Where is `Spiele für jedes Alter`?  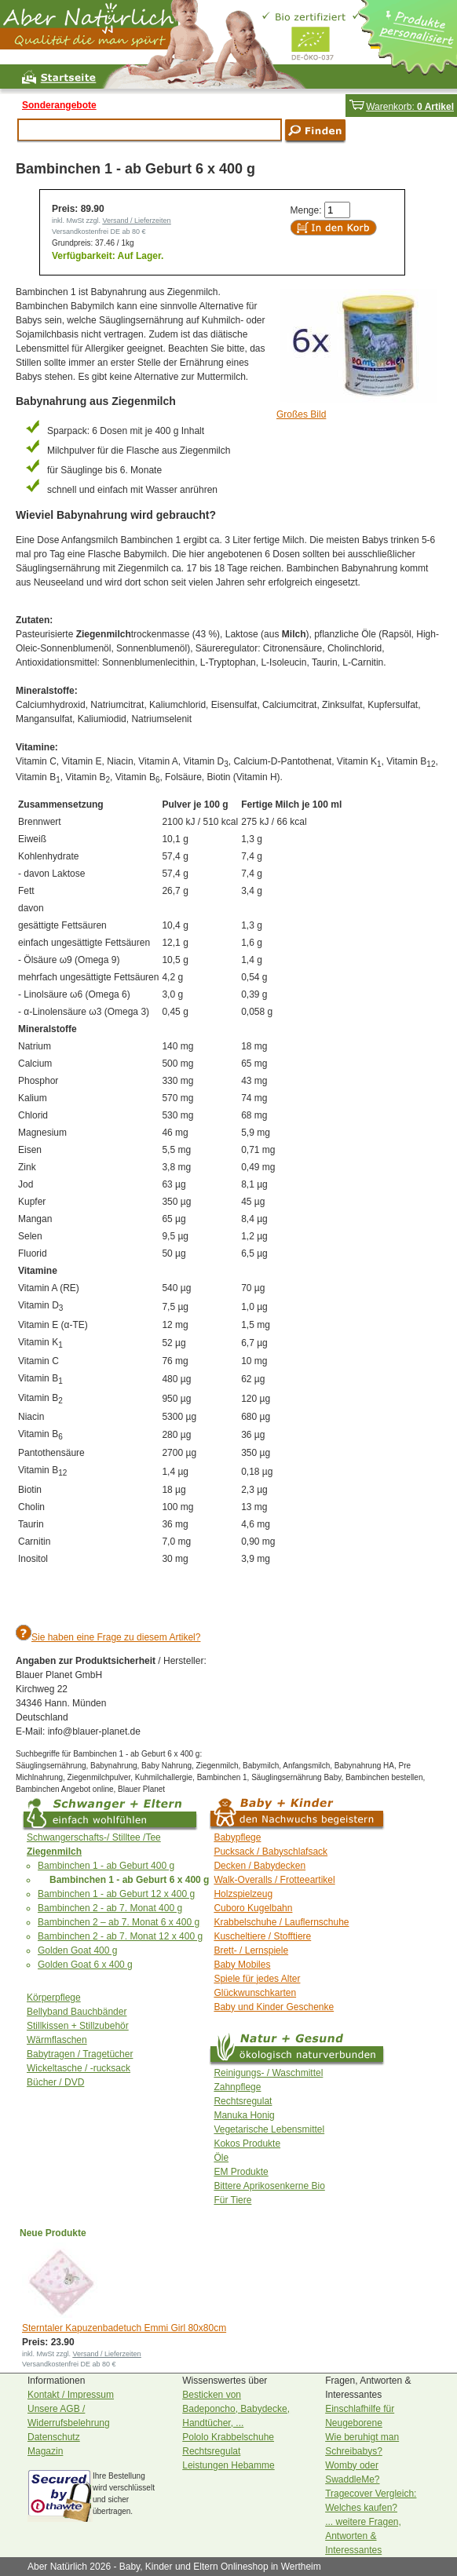
Spiele für jedes Alter is located at coordinates (257, 1978).